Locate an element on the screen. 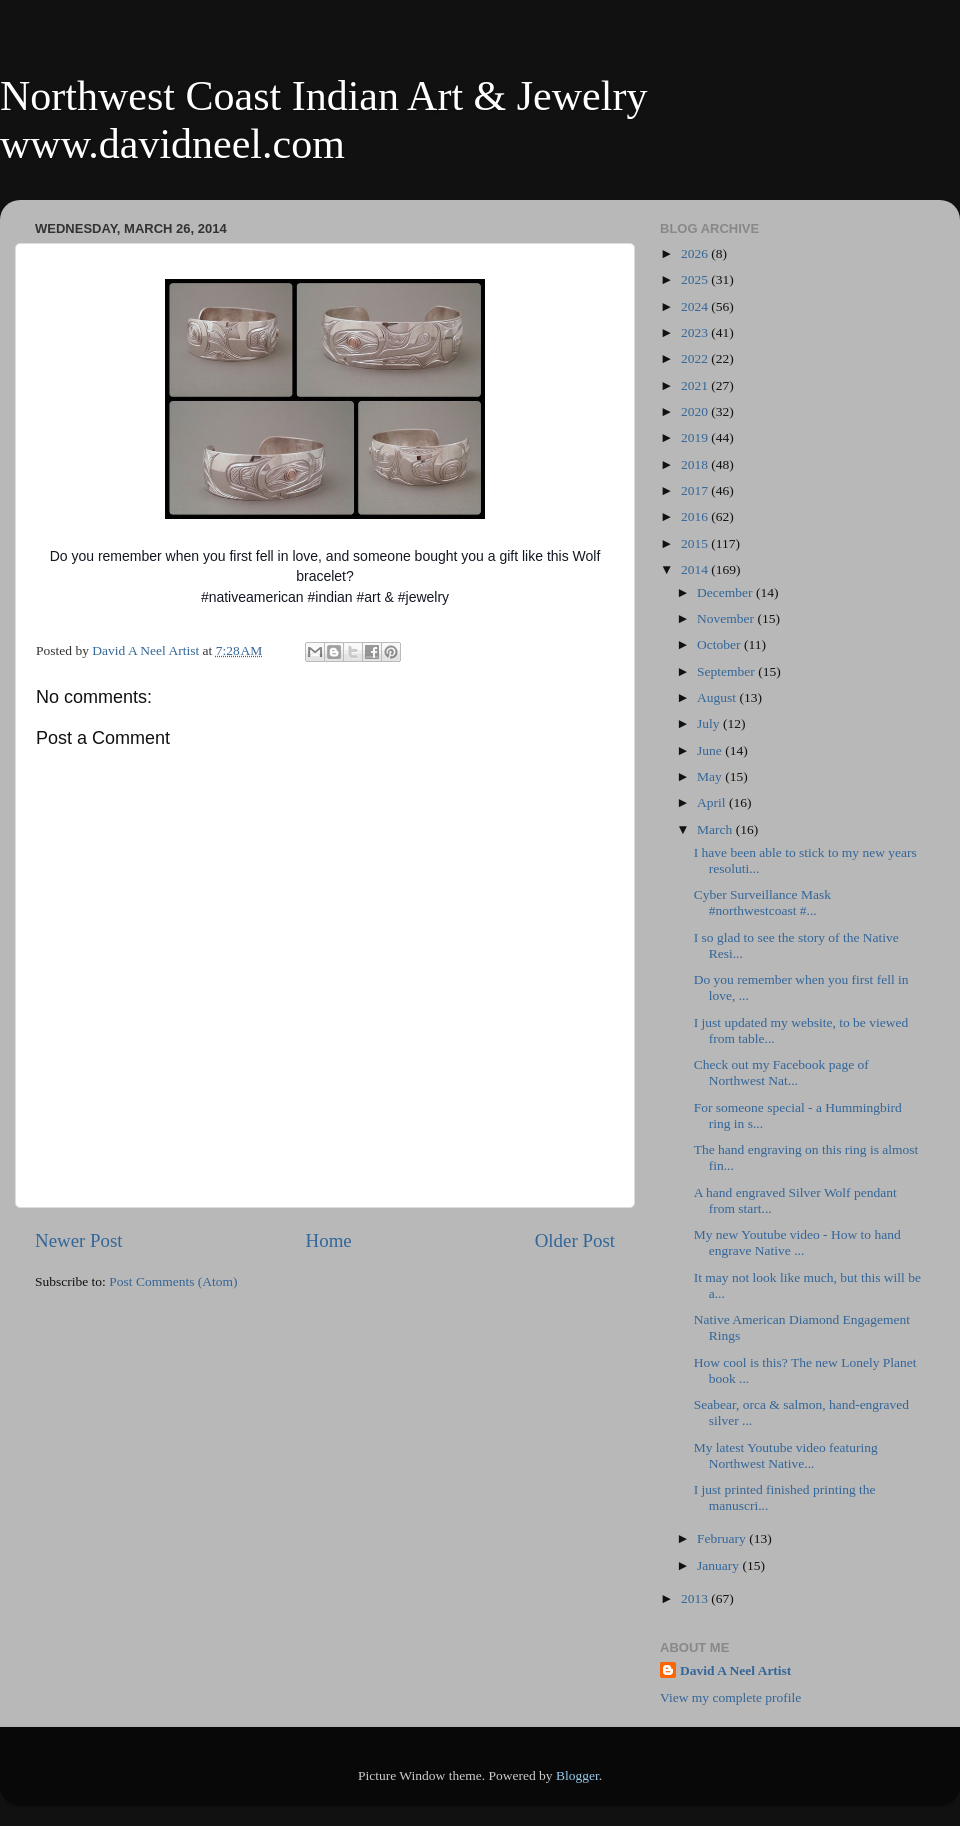  2013 is located at coordinates (696, 1598).